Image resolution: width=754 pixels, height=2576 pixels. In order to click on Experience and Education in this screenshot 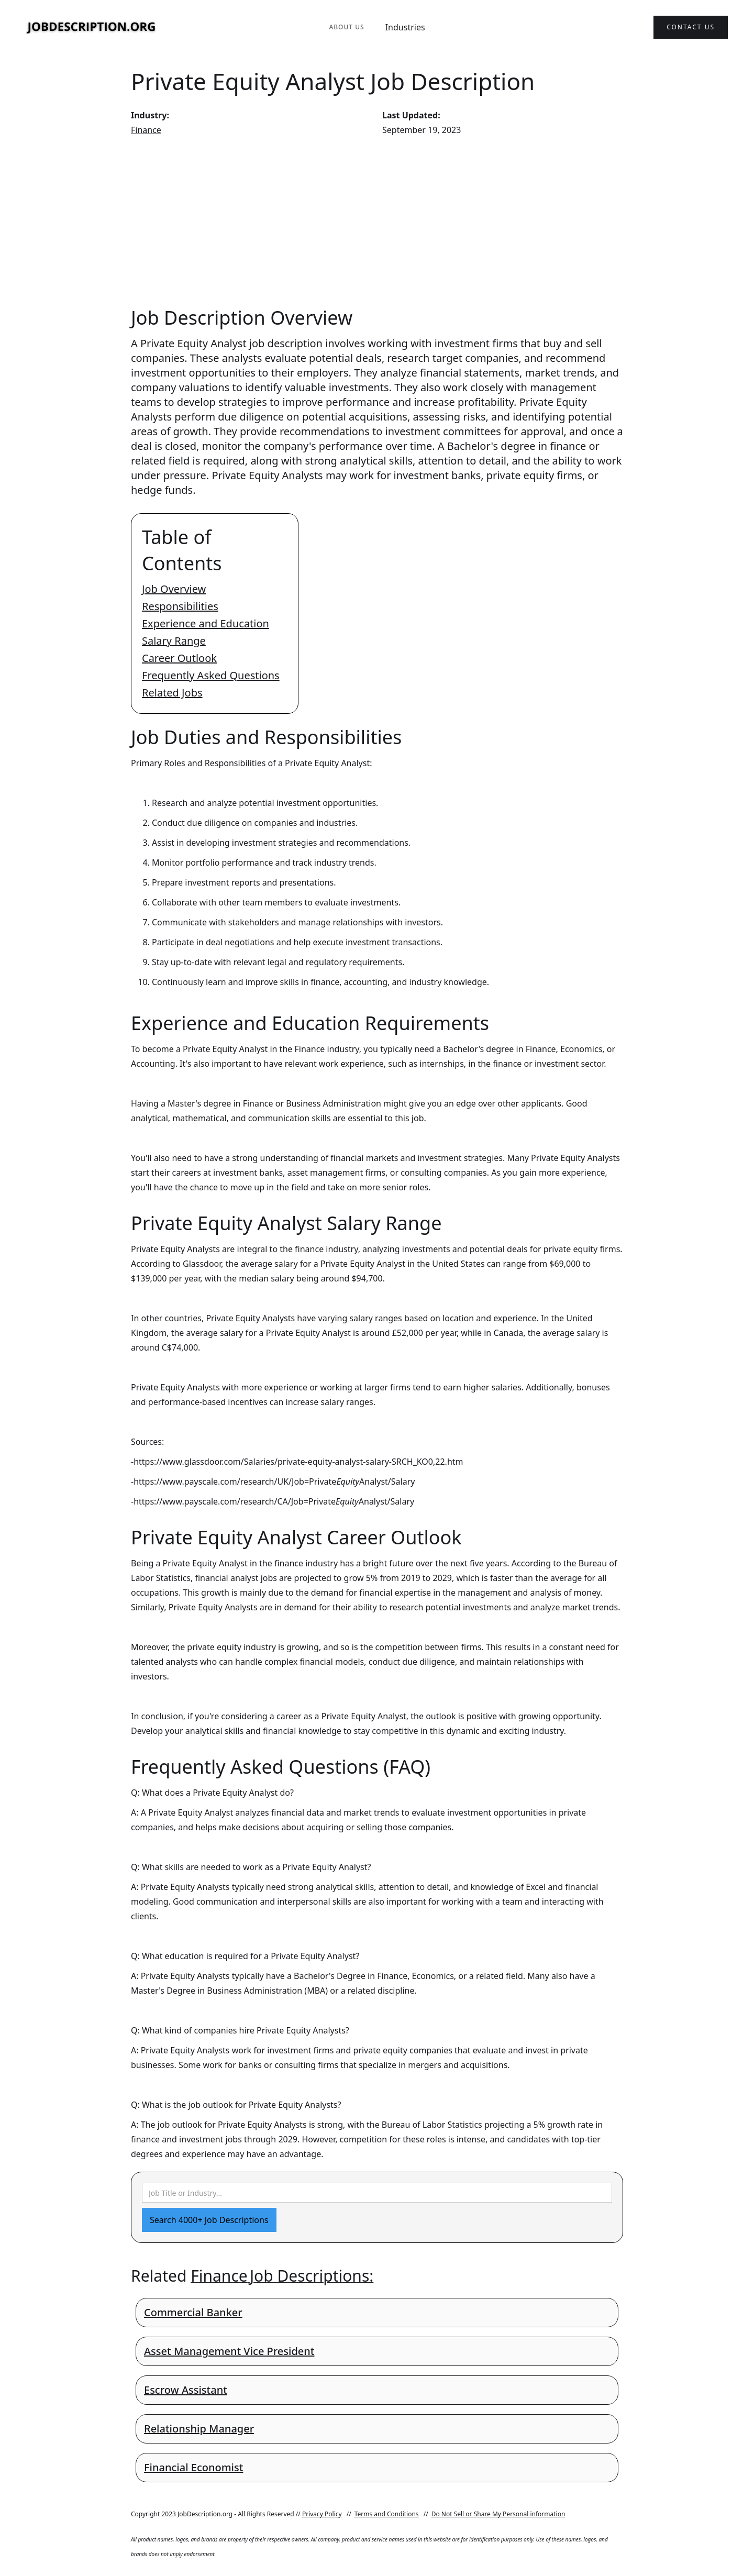, I will do `click(205, 623)`.